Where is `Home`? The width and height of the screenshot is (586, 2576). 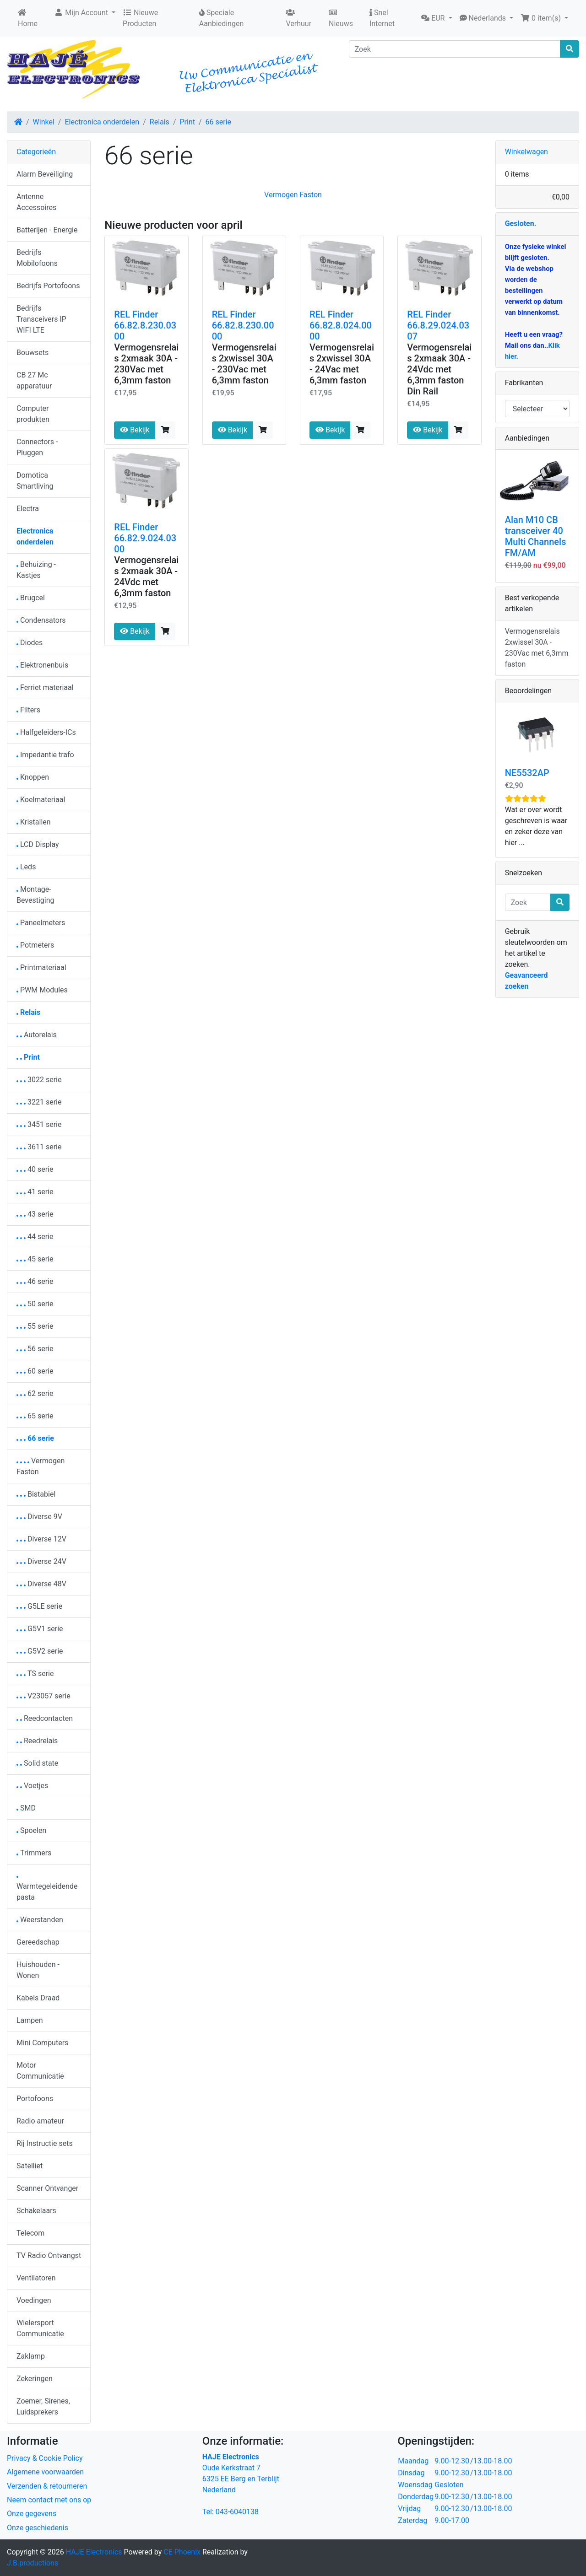
Home is located at coordinates (28, 18).